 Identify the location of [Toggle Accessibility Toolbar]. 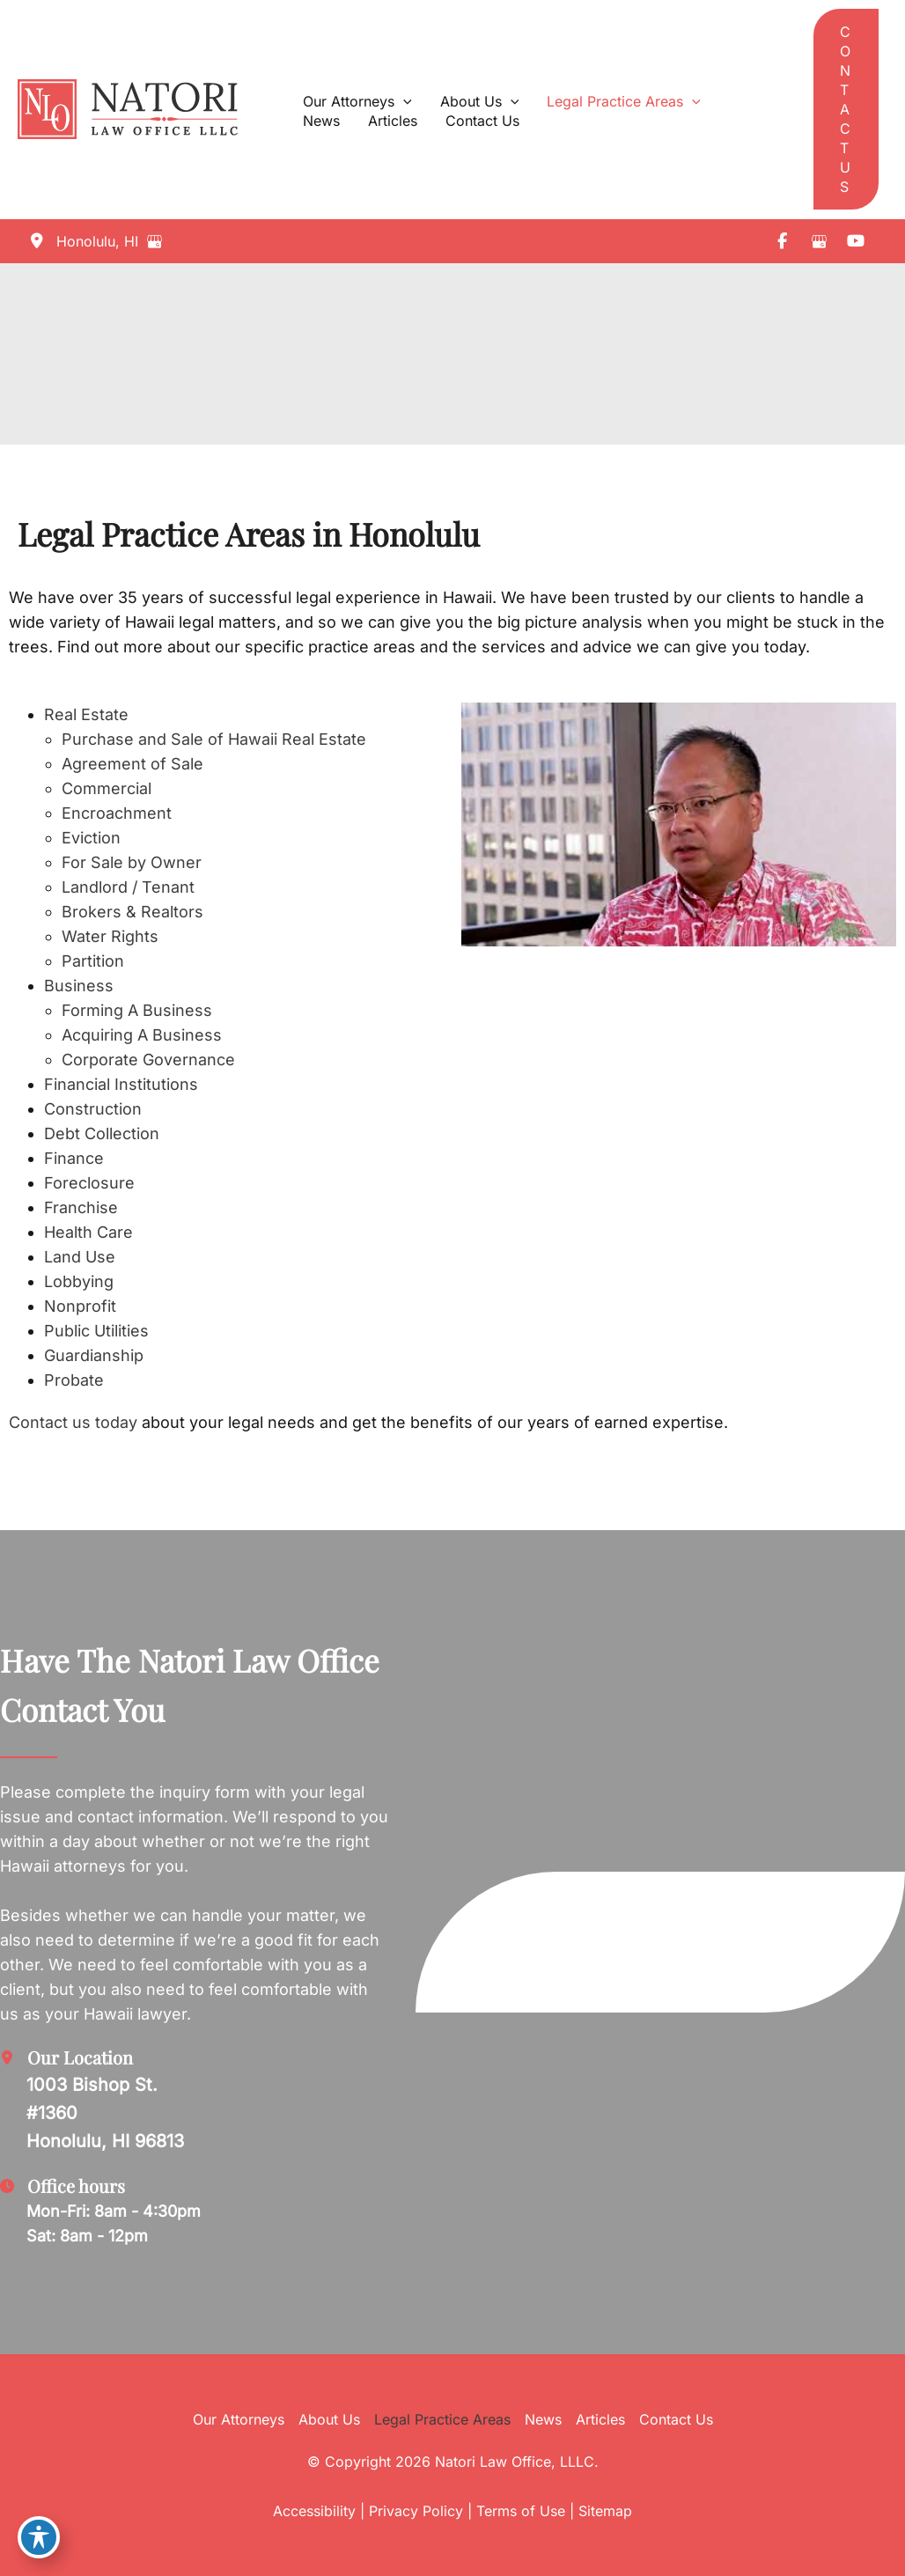
(39, 2537).